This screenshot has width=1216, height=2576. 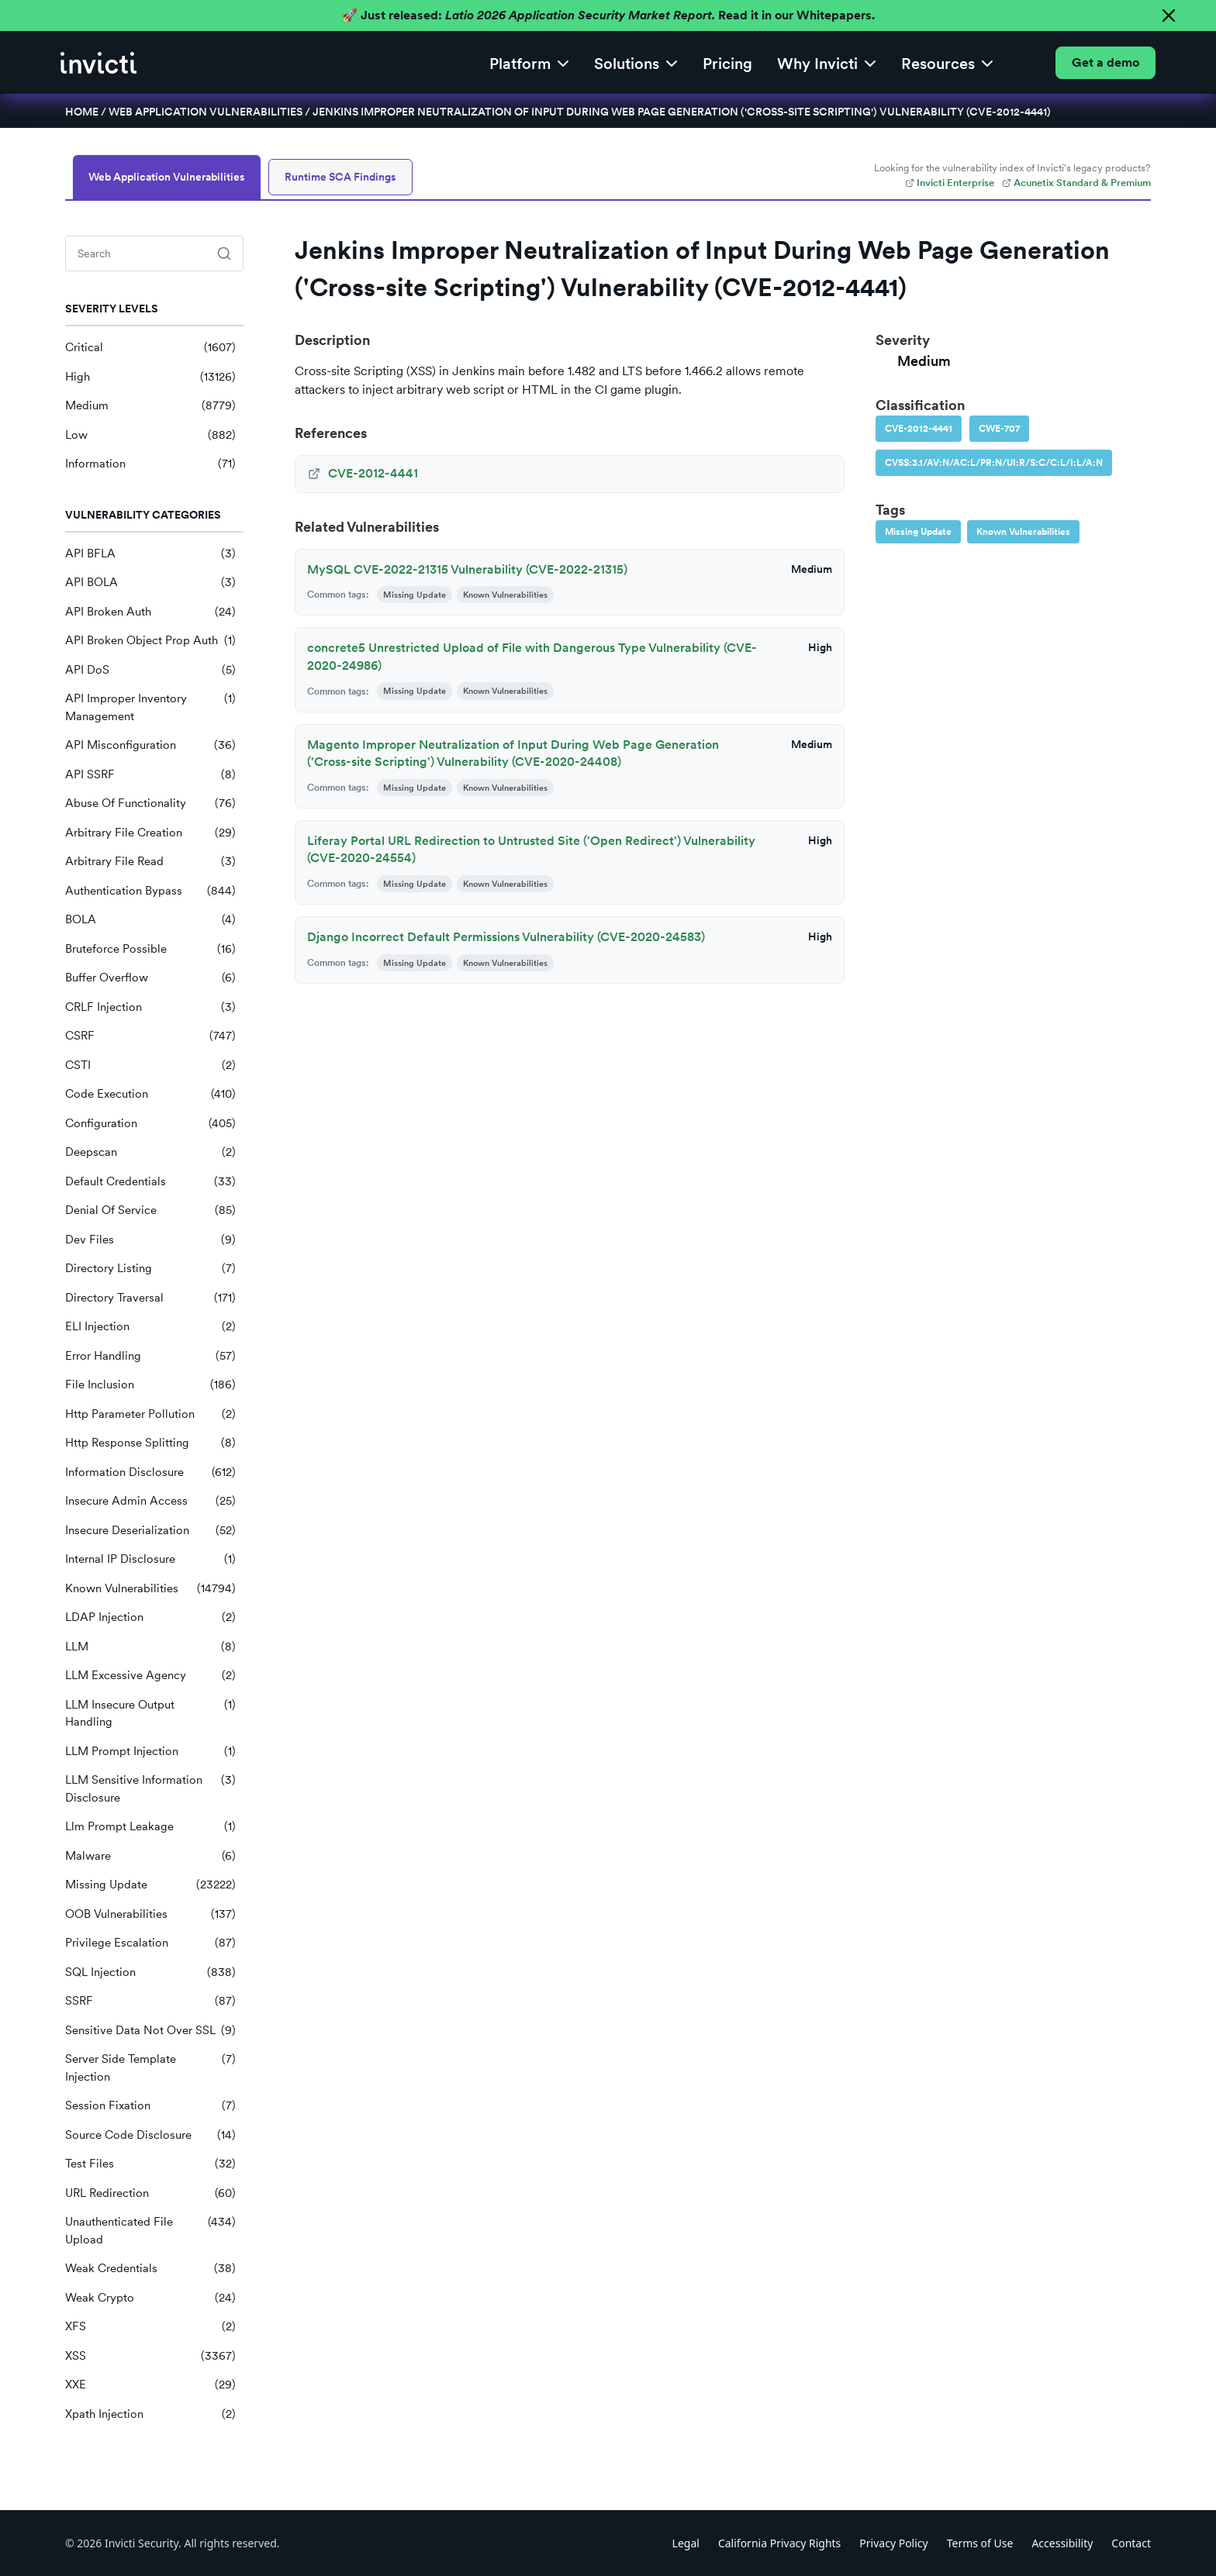 What do you see at coordinates (150, 2193) in the screenshot?
I see `URL Redirection` at bounding box center [150, 2193].